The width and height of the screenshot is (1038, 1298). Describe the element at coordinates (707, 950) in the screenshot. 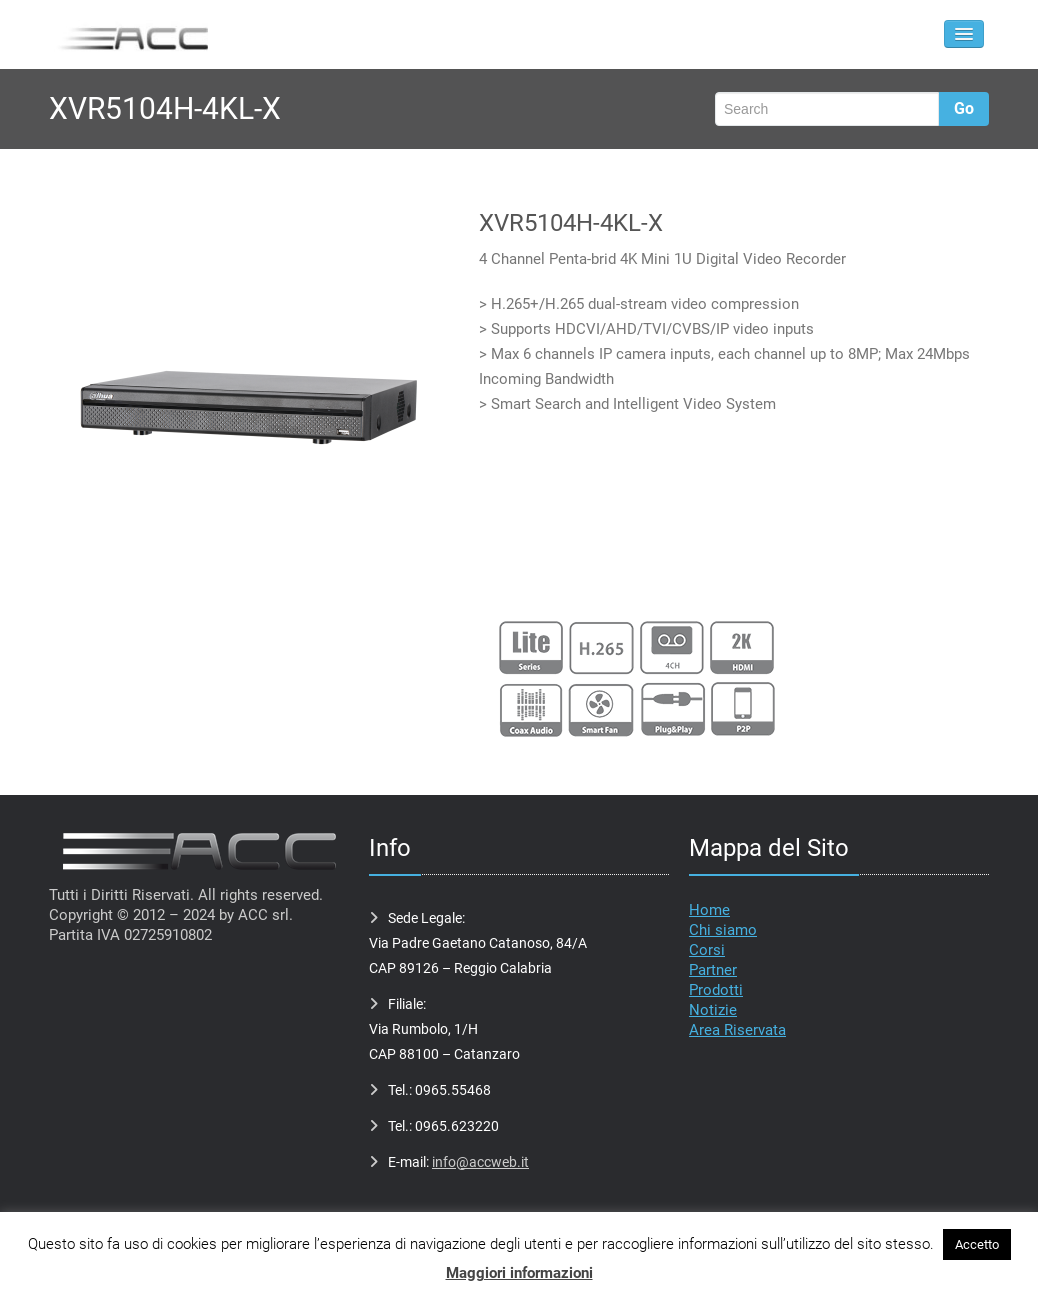

I see `Corsi` at that location.